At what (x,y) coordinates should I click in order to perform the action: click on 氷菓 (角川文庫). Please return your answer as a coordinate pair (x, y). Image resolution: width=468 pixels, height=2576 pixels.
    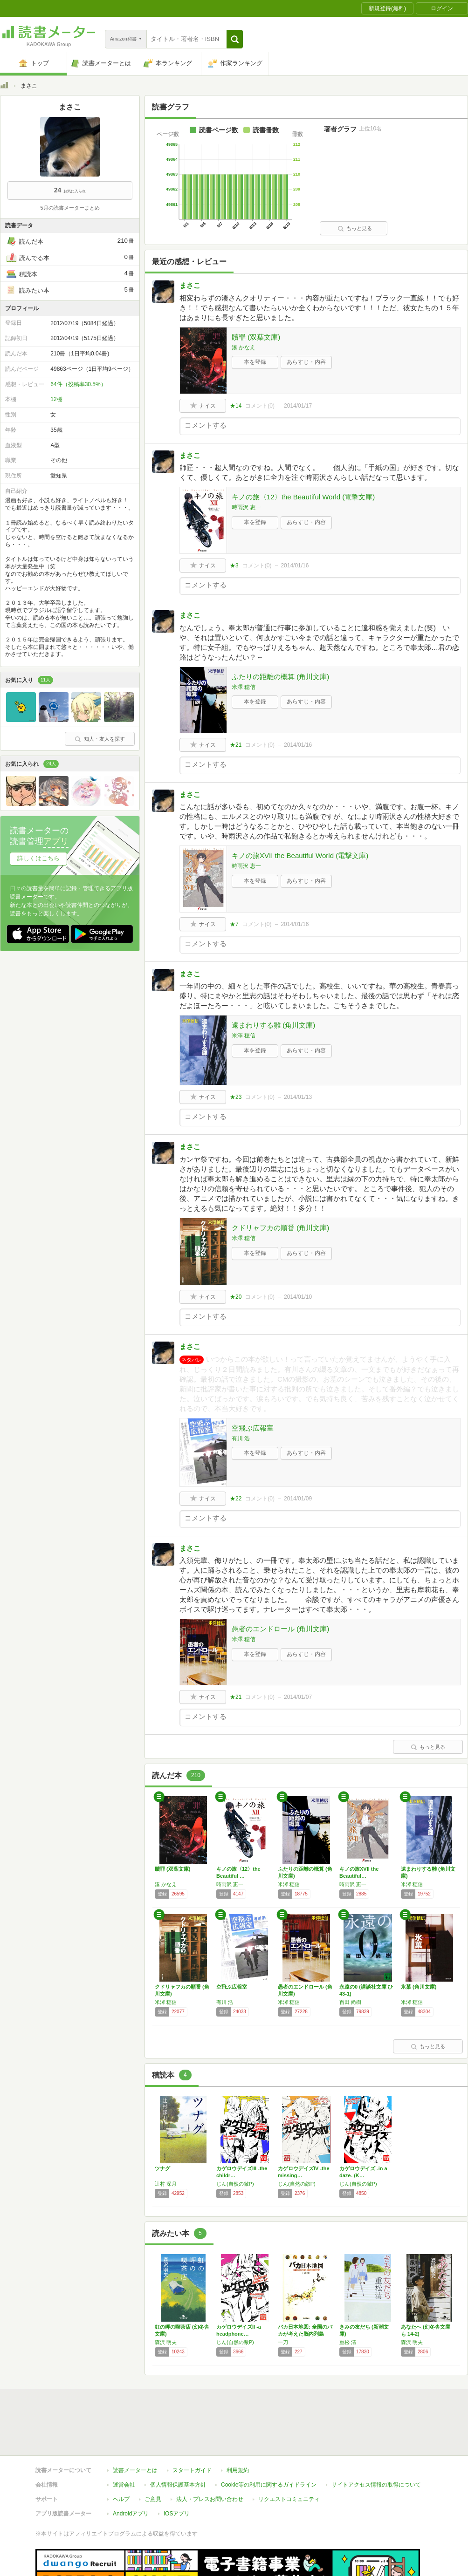
    Looking at the image, I should click on (418, 1987).